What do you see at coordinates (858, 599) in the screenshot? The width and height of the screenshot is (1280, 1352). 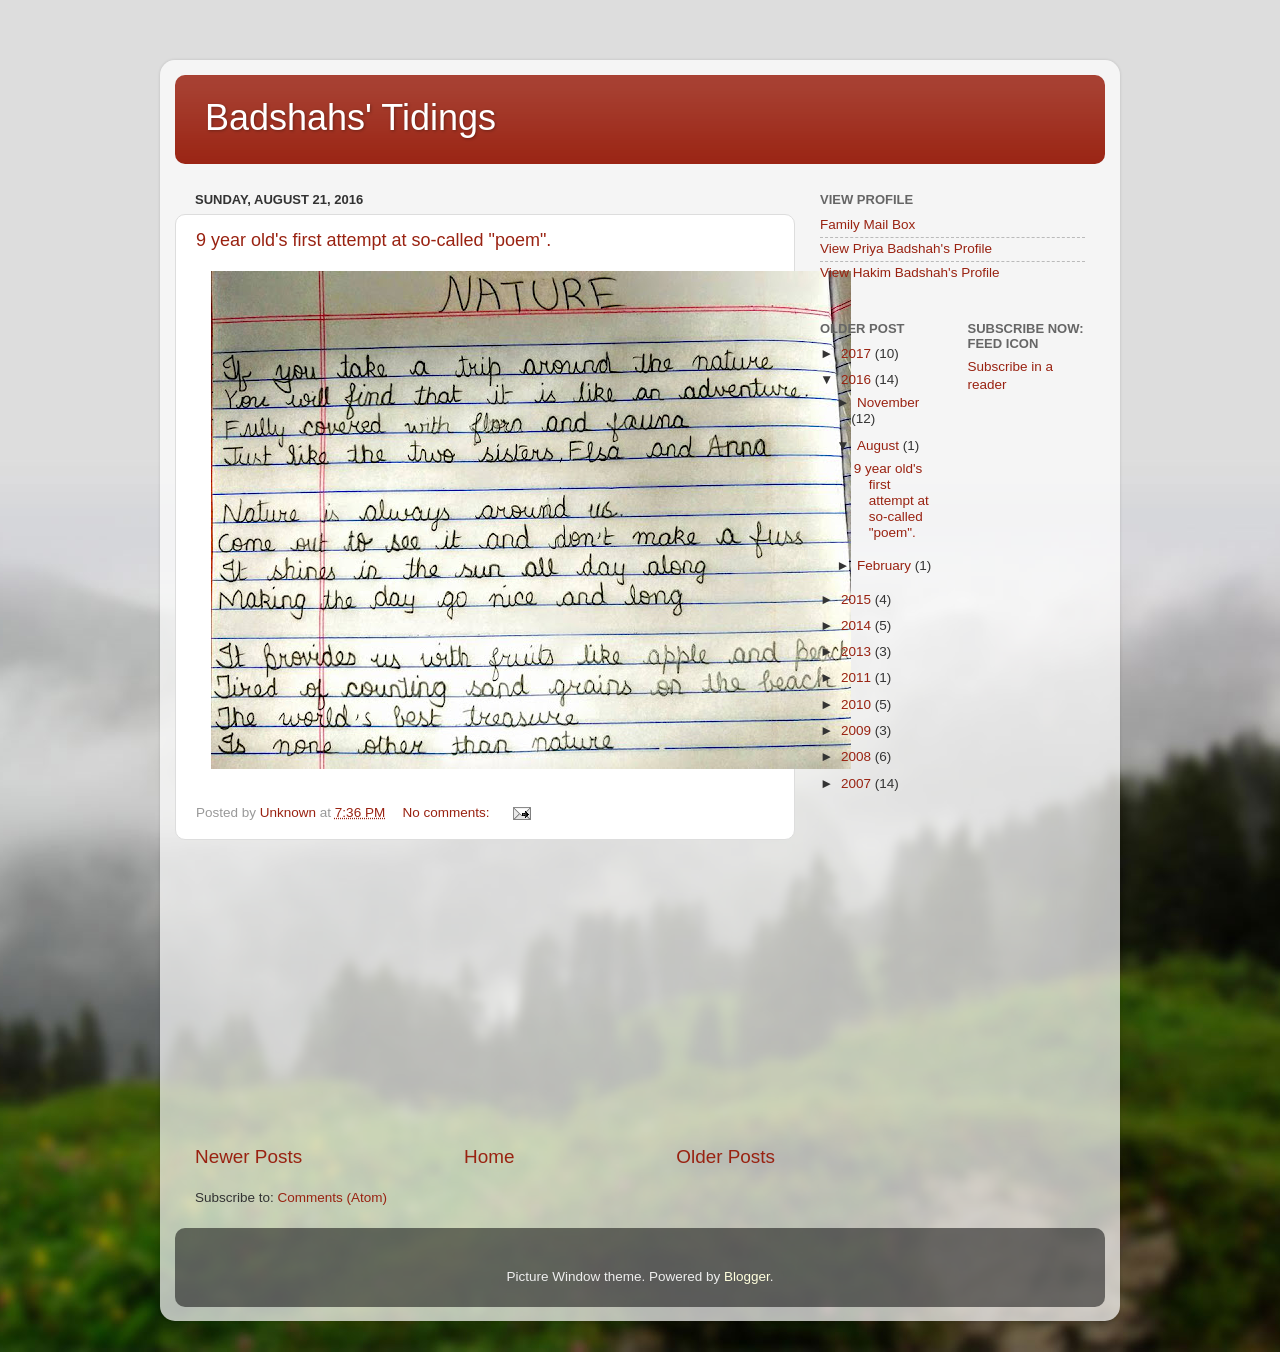 I see `2015` at bounding box center [858, 599].